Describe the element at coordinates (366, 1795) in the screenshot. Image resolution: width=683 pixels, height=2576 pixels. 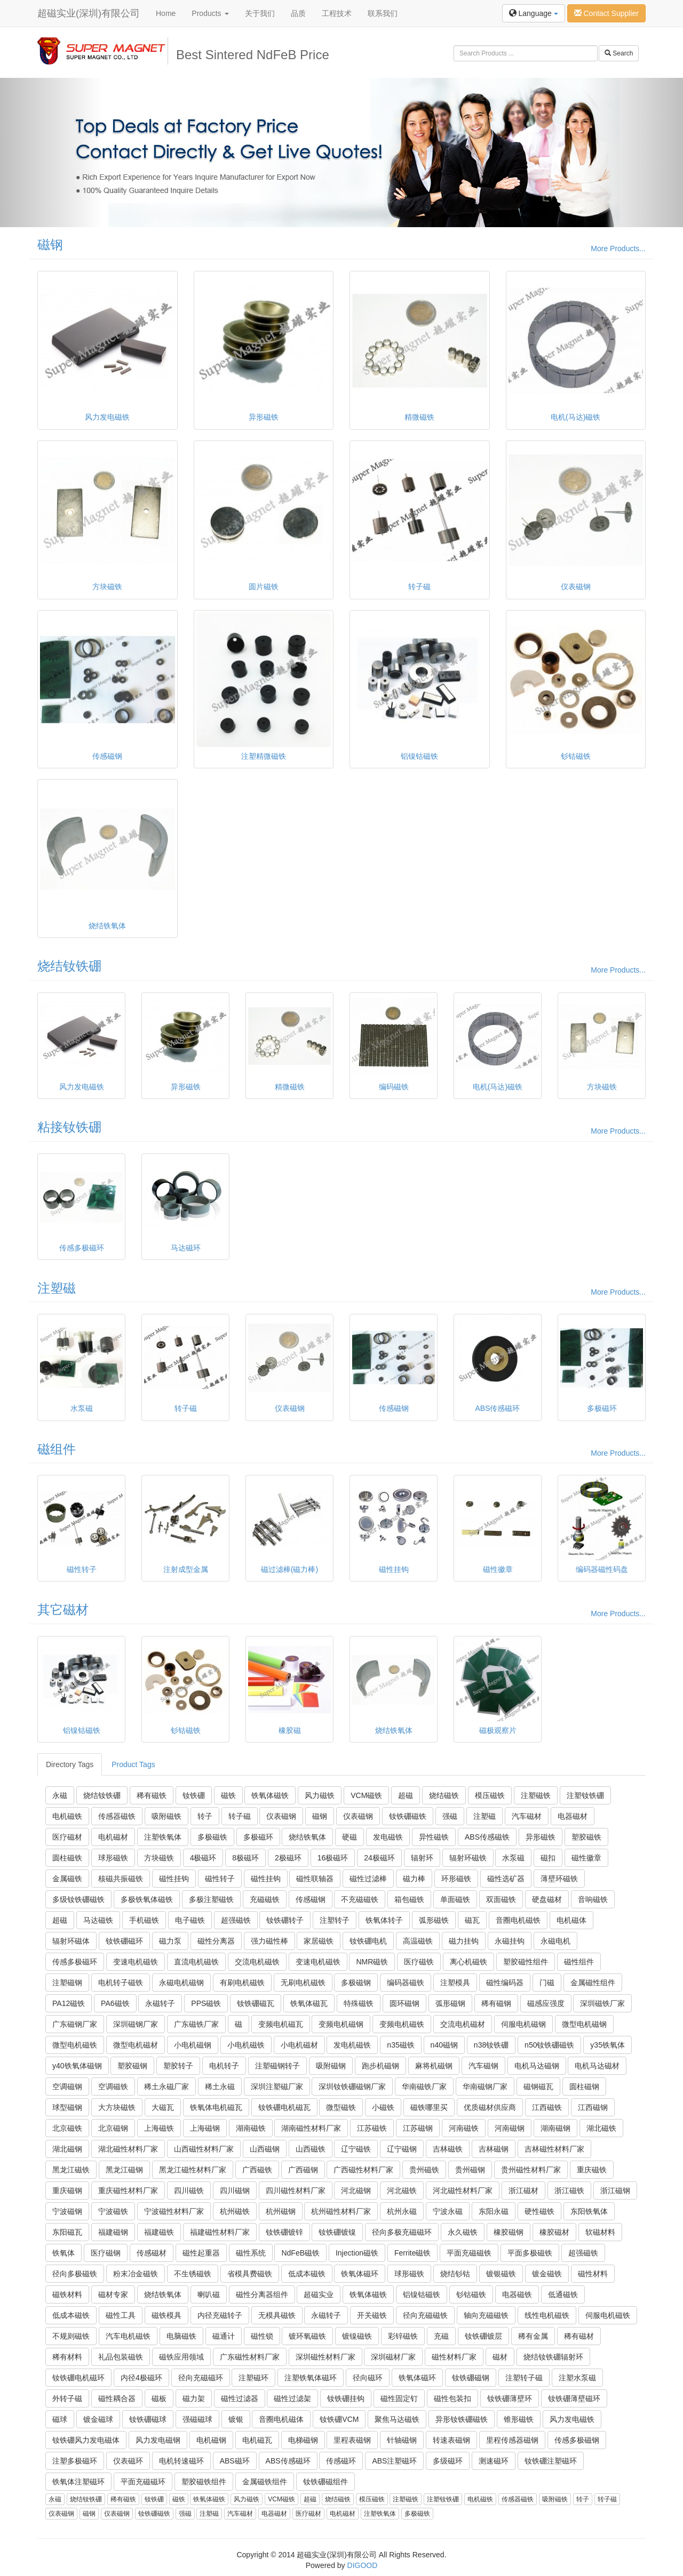
I see `VCM磁铁` at that location.